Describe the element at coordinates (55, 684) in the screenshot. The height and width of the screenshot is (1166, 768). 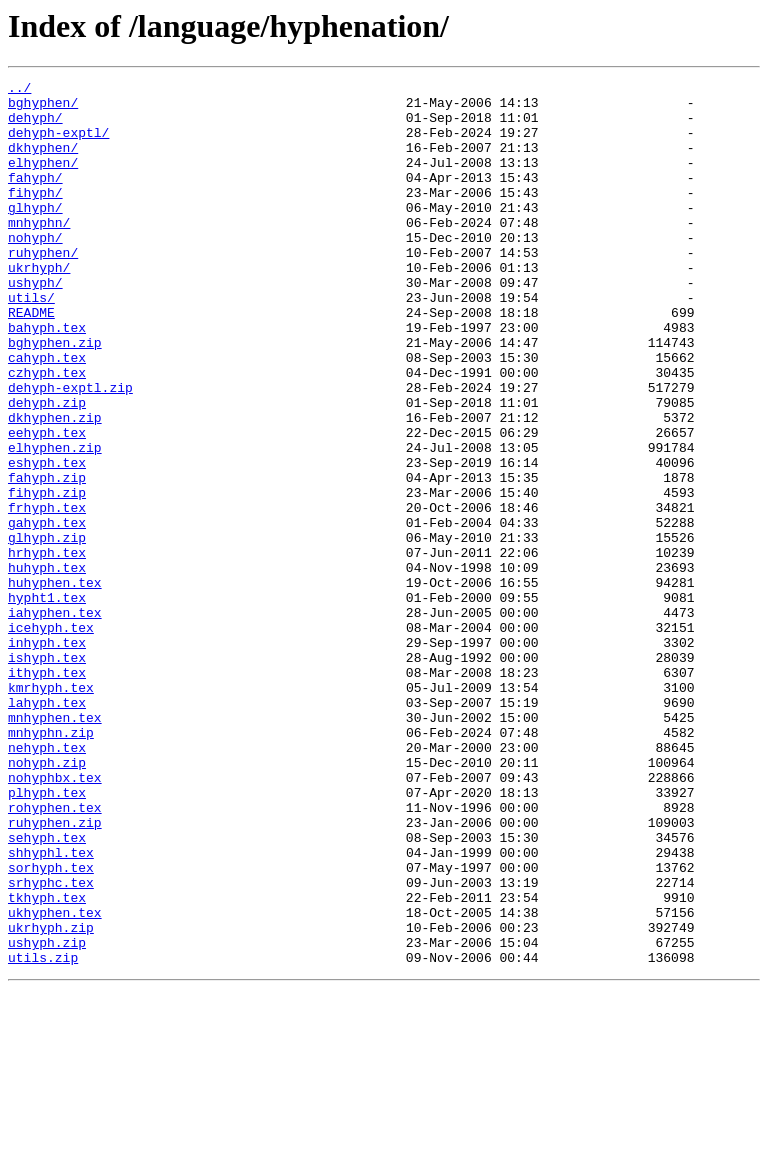
I see `huhyphen.tex` at that location.